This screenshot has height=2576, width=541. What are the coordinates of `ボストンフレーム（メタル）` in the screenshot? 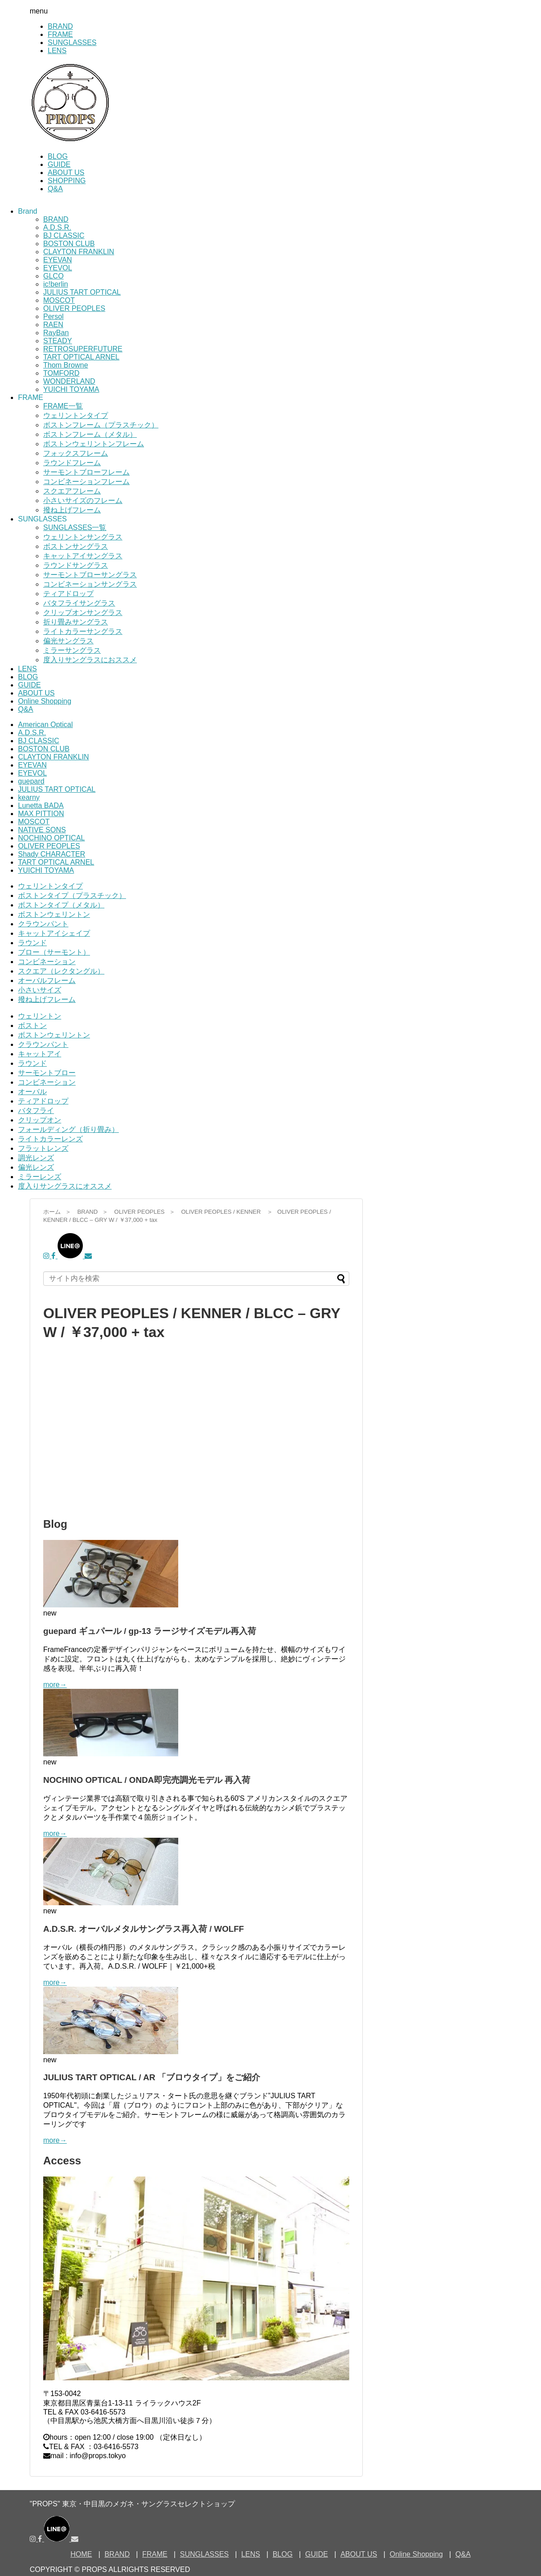 It's located at (90, 434).